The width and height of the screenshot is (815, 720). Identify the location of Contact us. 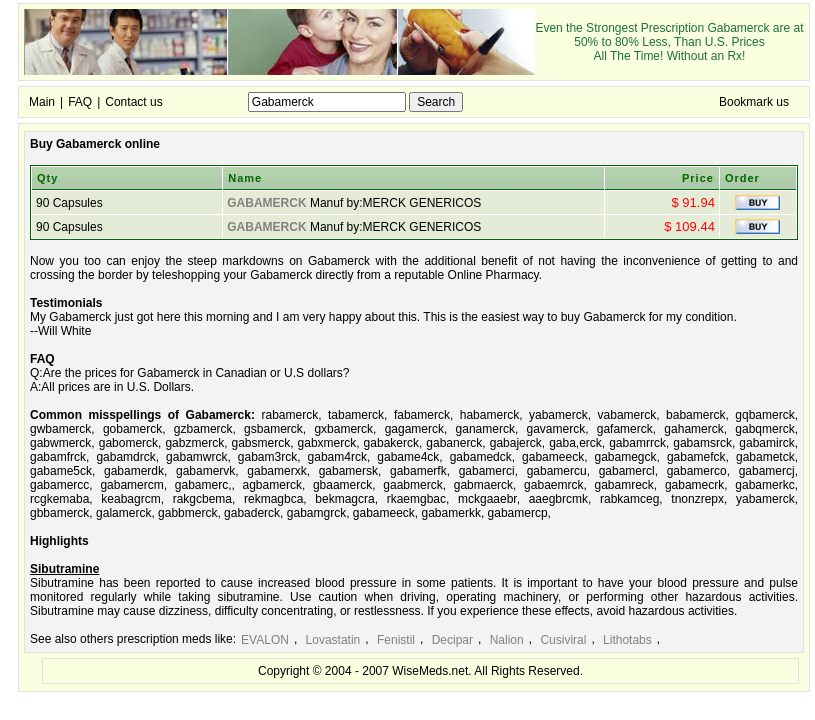
(133, 102).